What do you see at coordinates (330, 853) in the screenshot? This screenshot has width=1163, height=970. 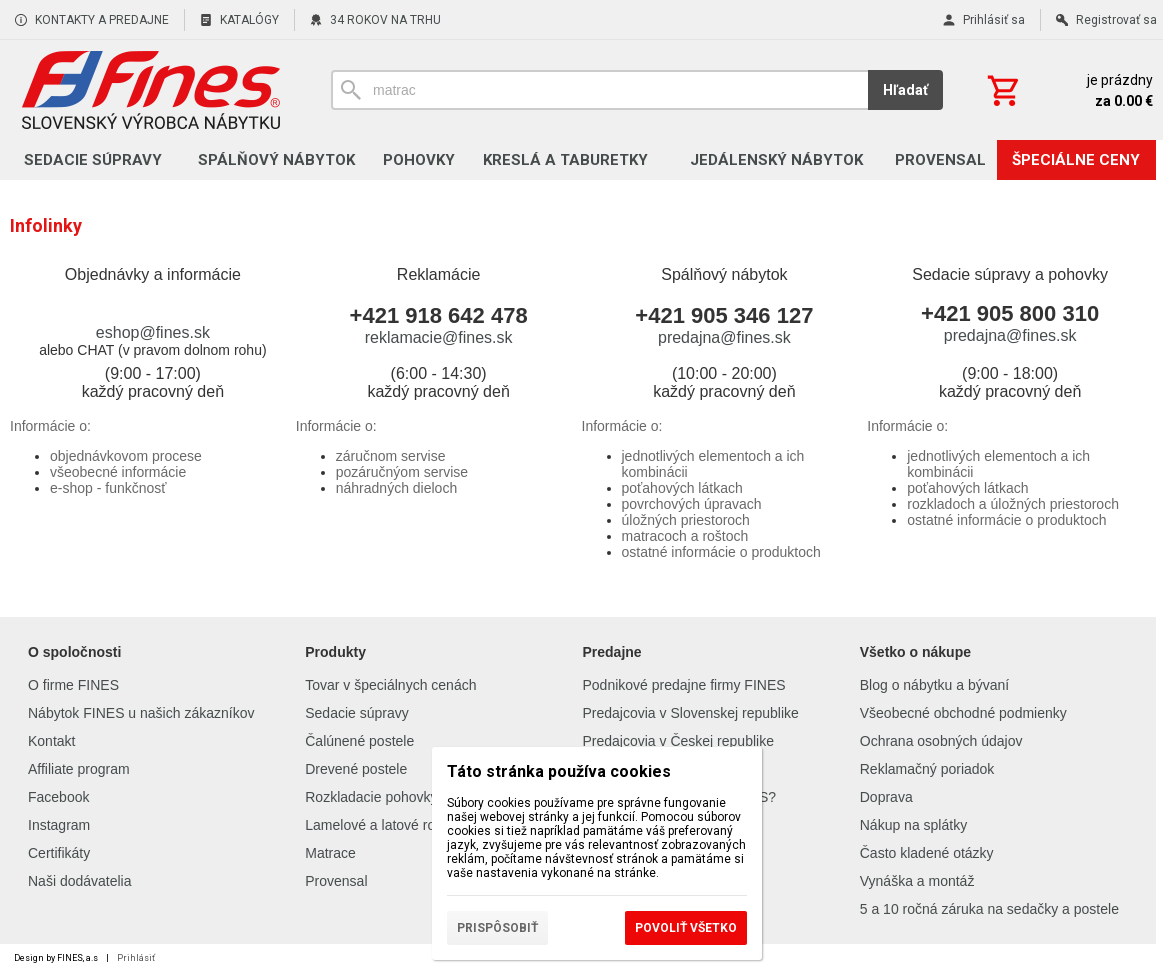 I see `Matrace` at bounding box center [330, 853].